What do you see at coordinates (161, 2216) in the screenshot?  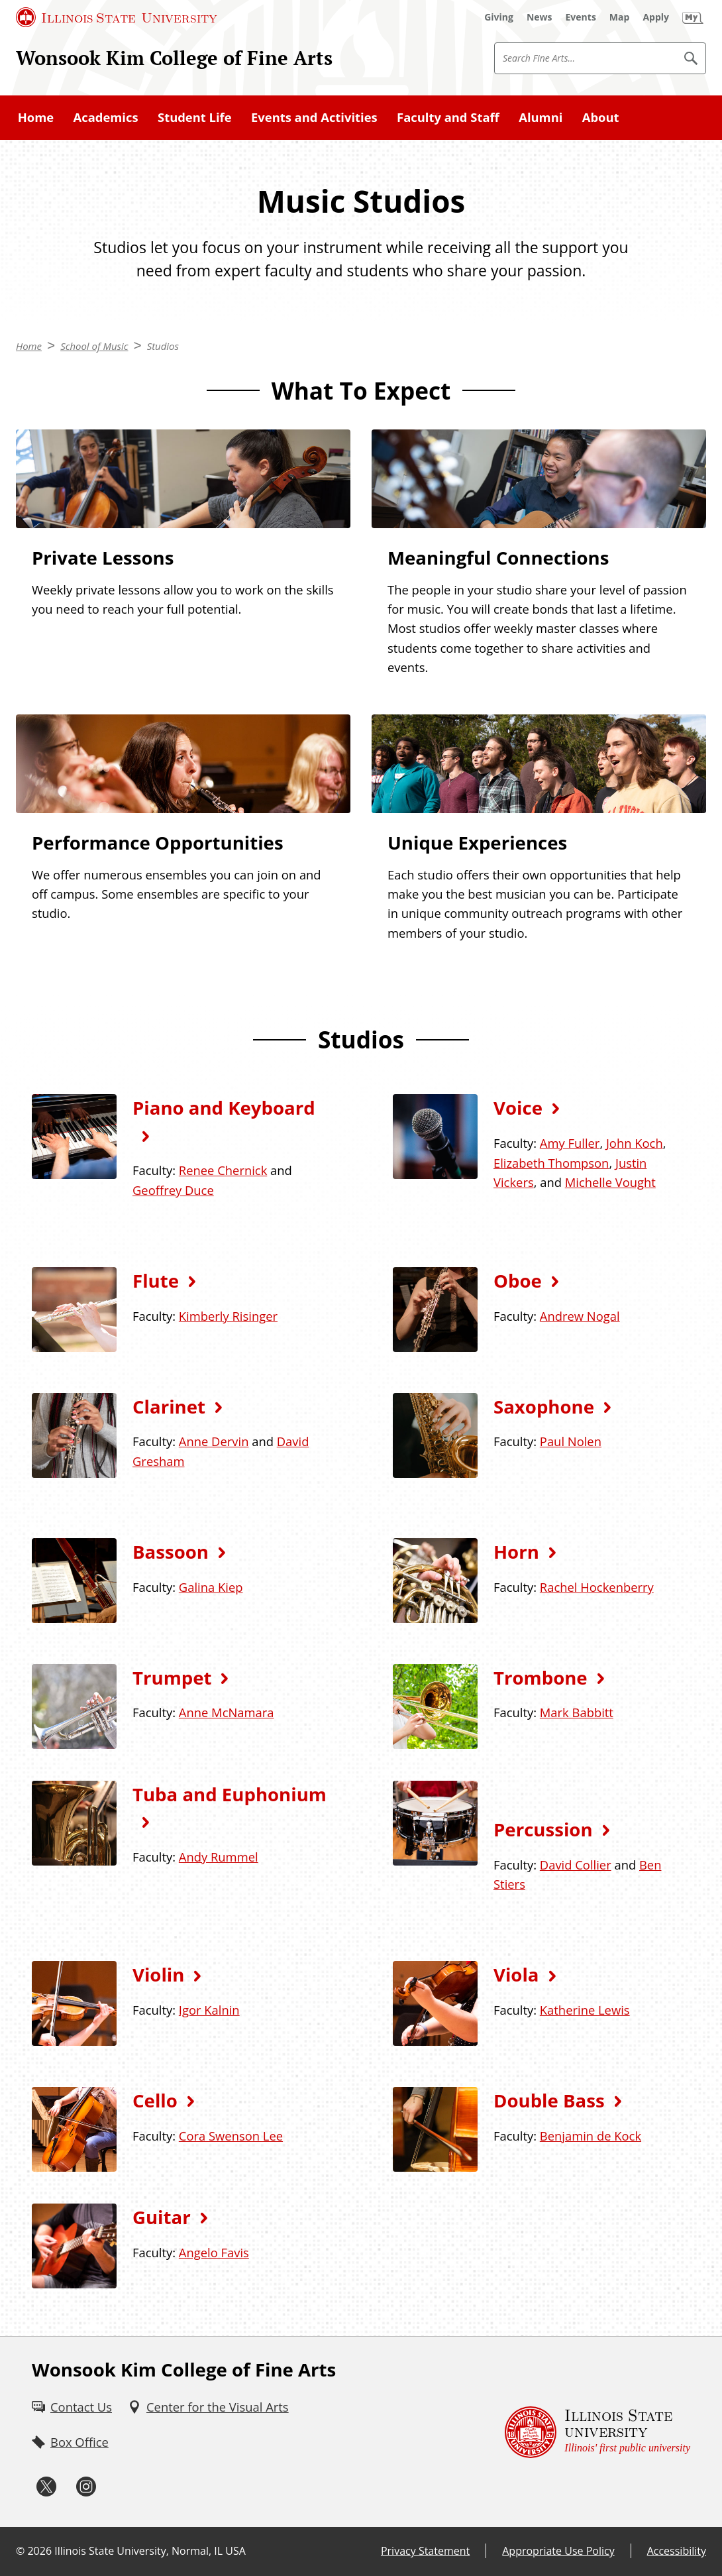 I see `Guitar` at bounding box center [161, 2216].